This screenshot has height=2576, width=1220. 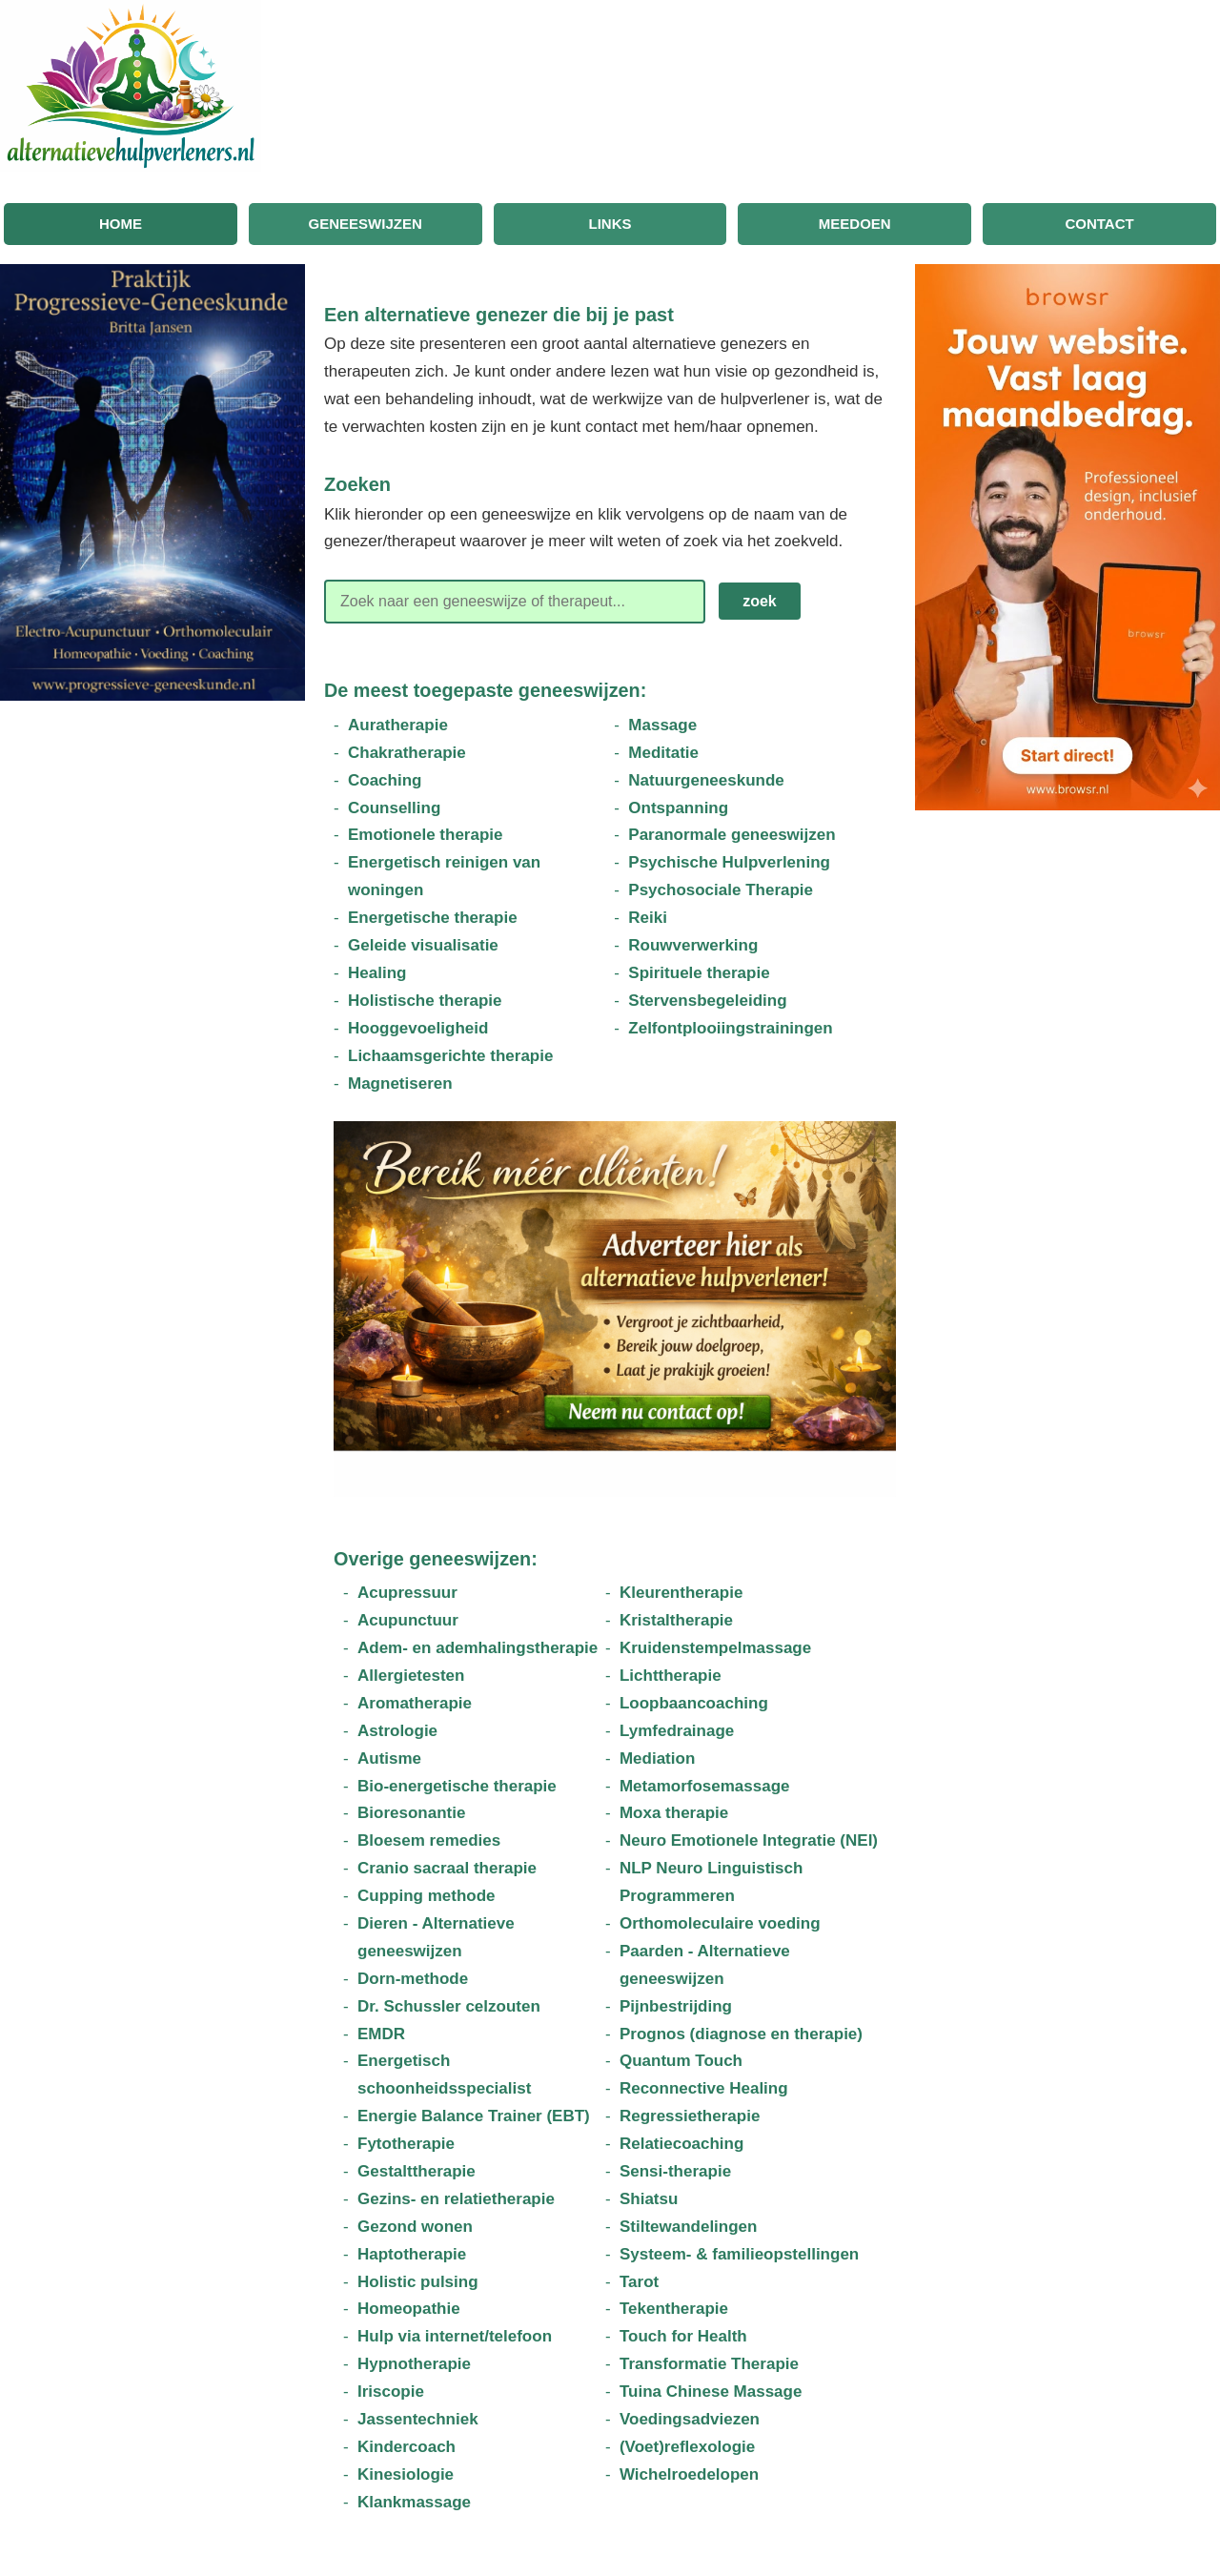 I want to click on Acupunctuur, so click(x=407, y=1620).